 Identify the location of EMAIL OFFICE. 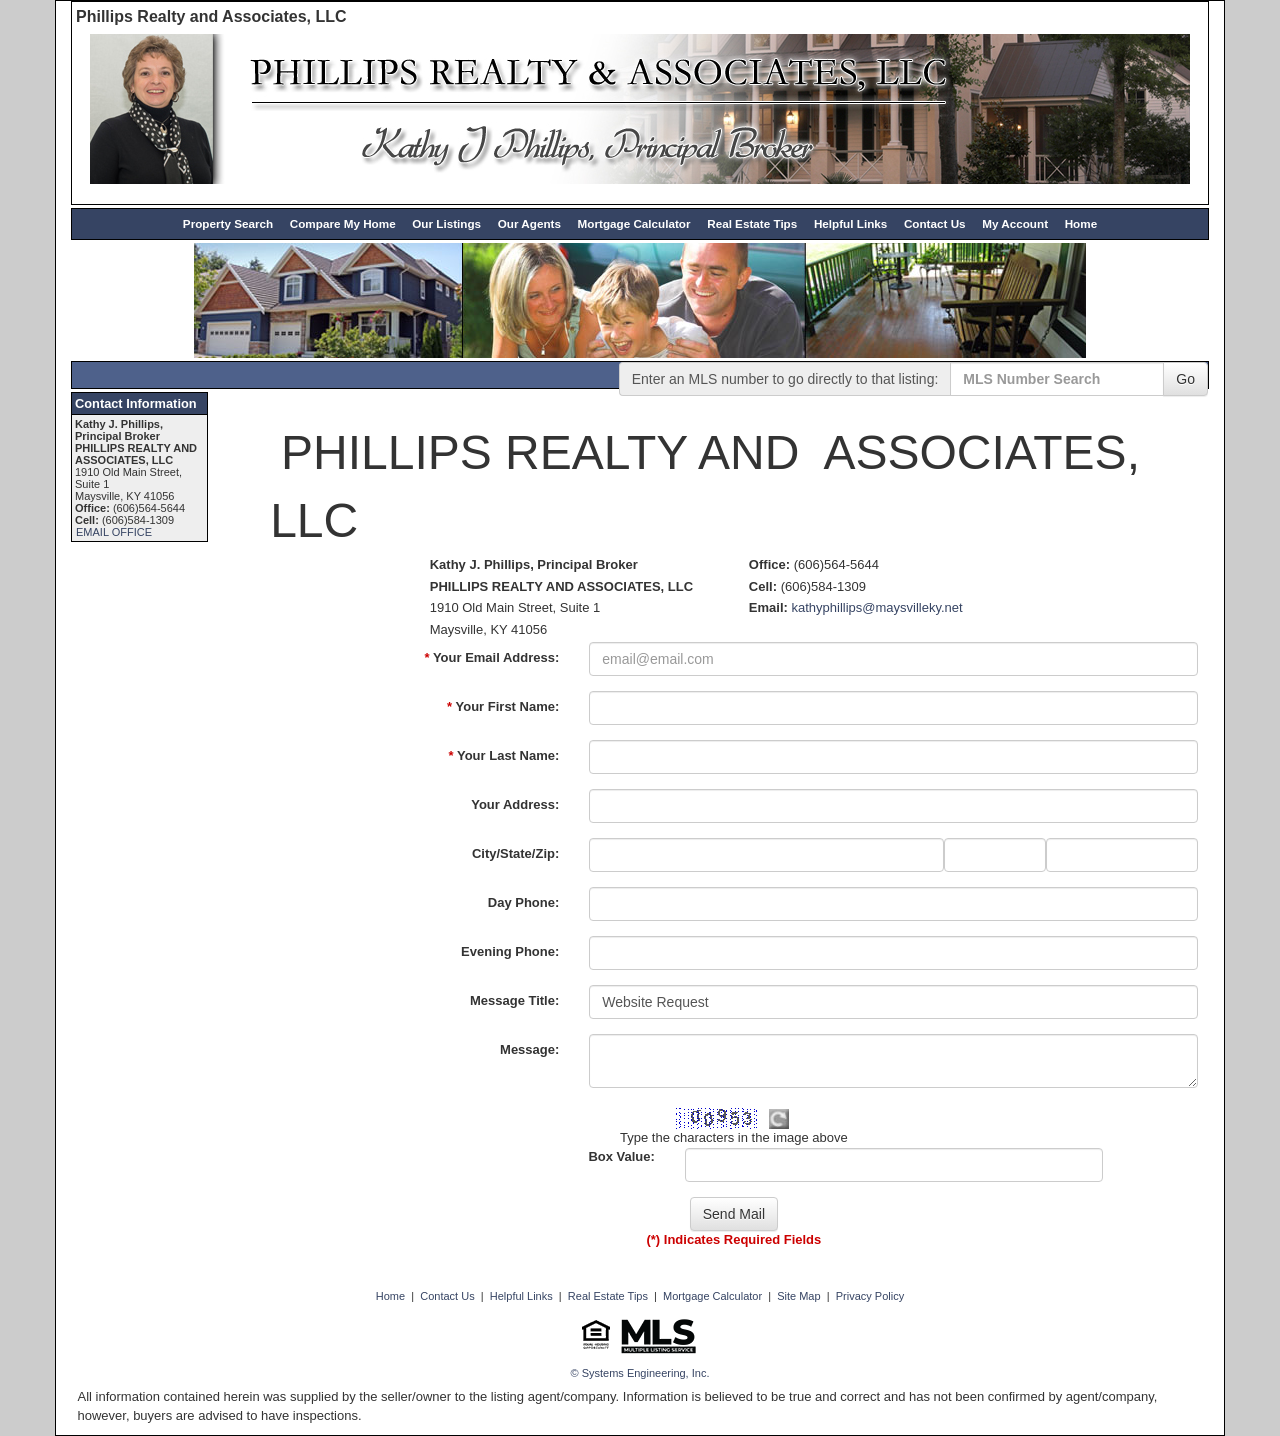
(114, 532).